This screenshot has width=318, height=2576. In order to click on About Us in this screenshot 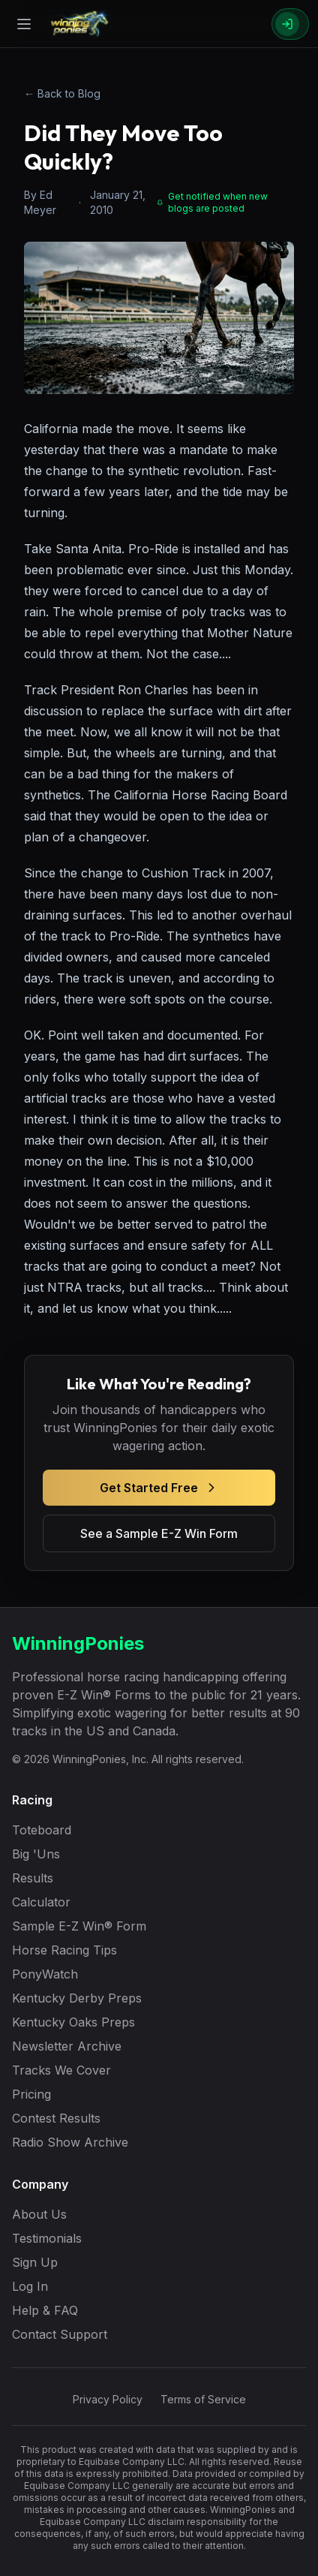, I will do `click(39, 2214)`.